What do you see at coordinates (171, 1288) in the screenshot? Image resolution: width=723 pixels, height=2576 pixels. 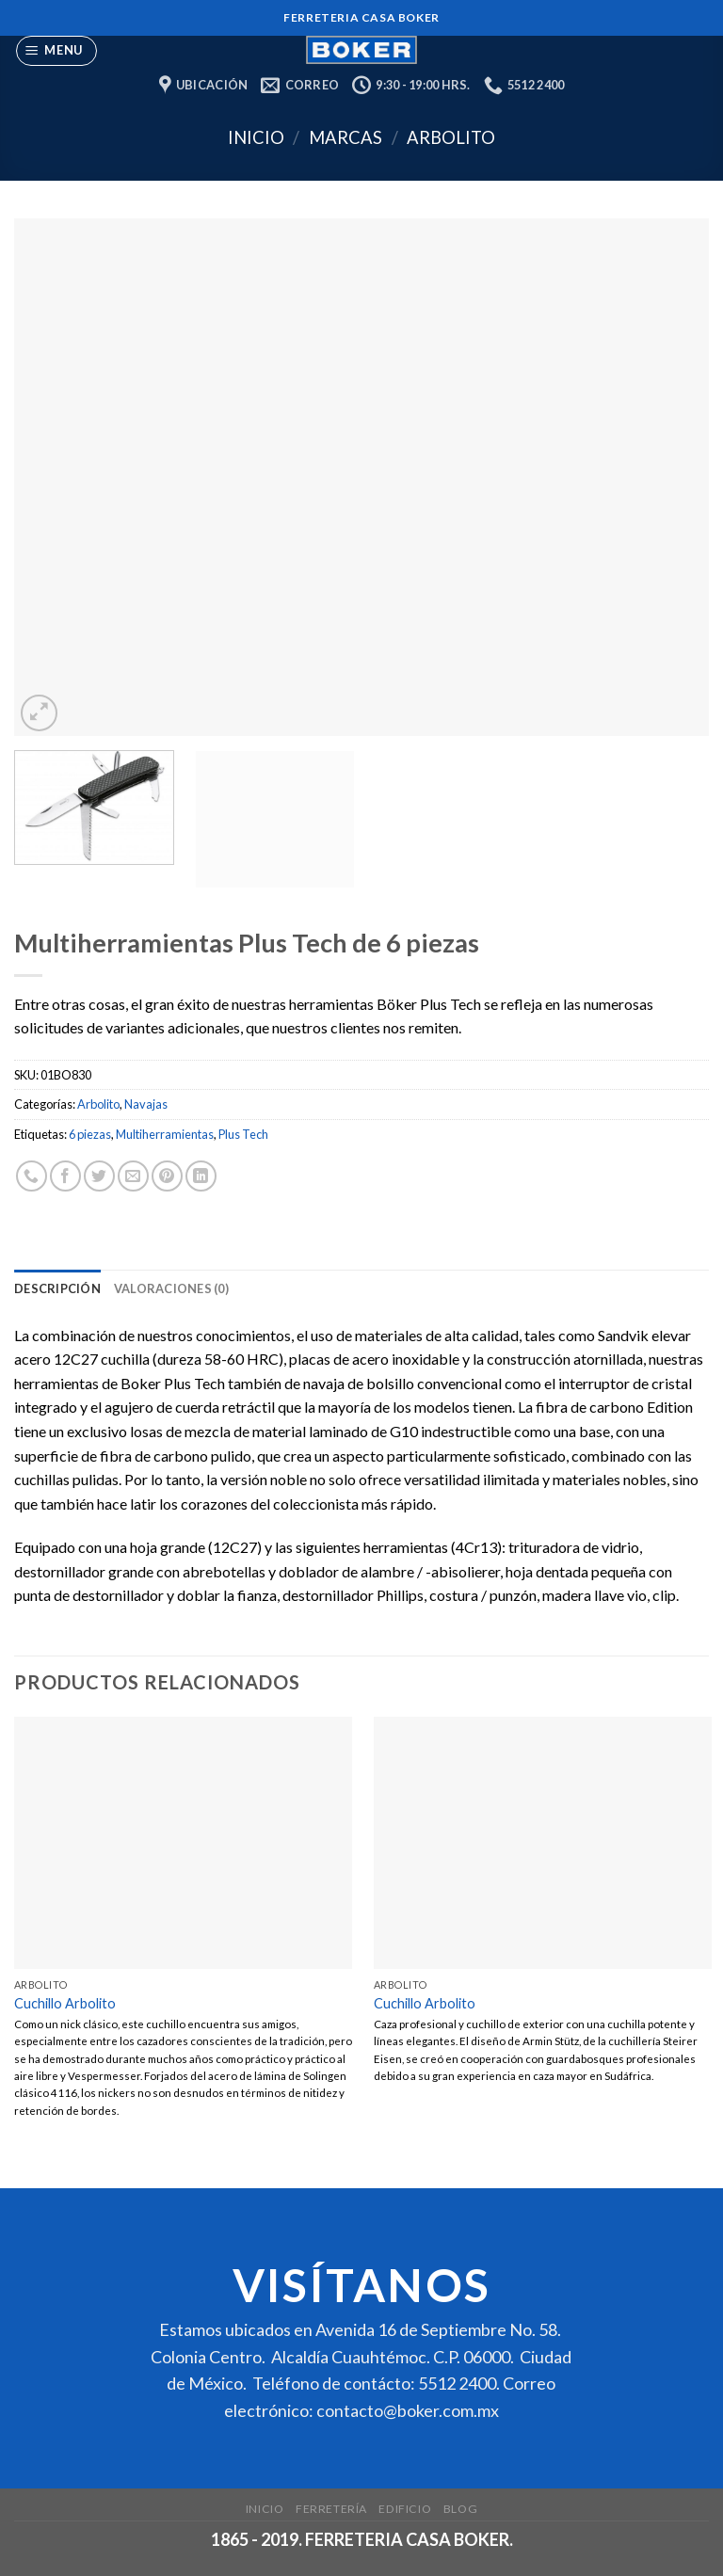 I see `Valoraciones (0)` at bounding box center [171, 1288].